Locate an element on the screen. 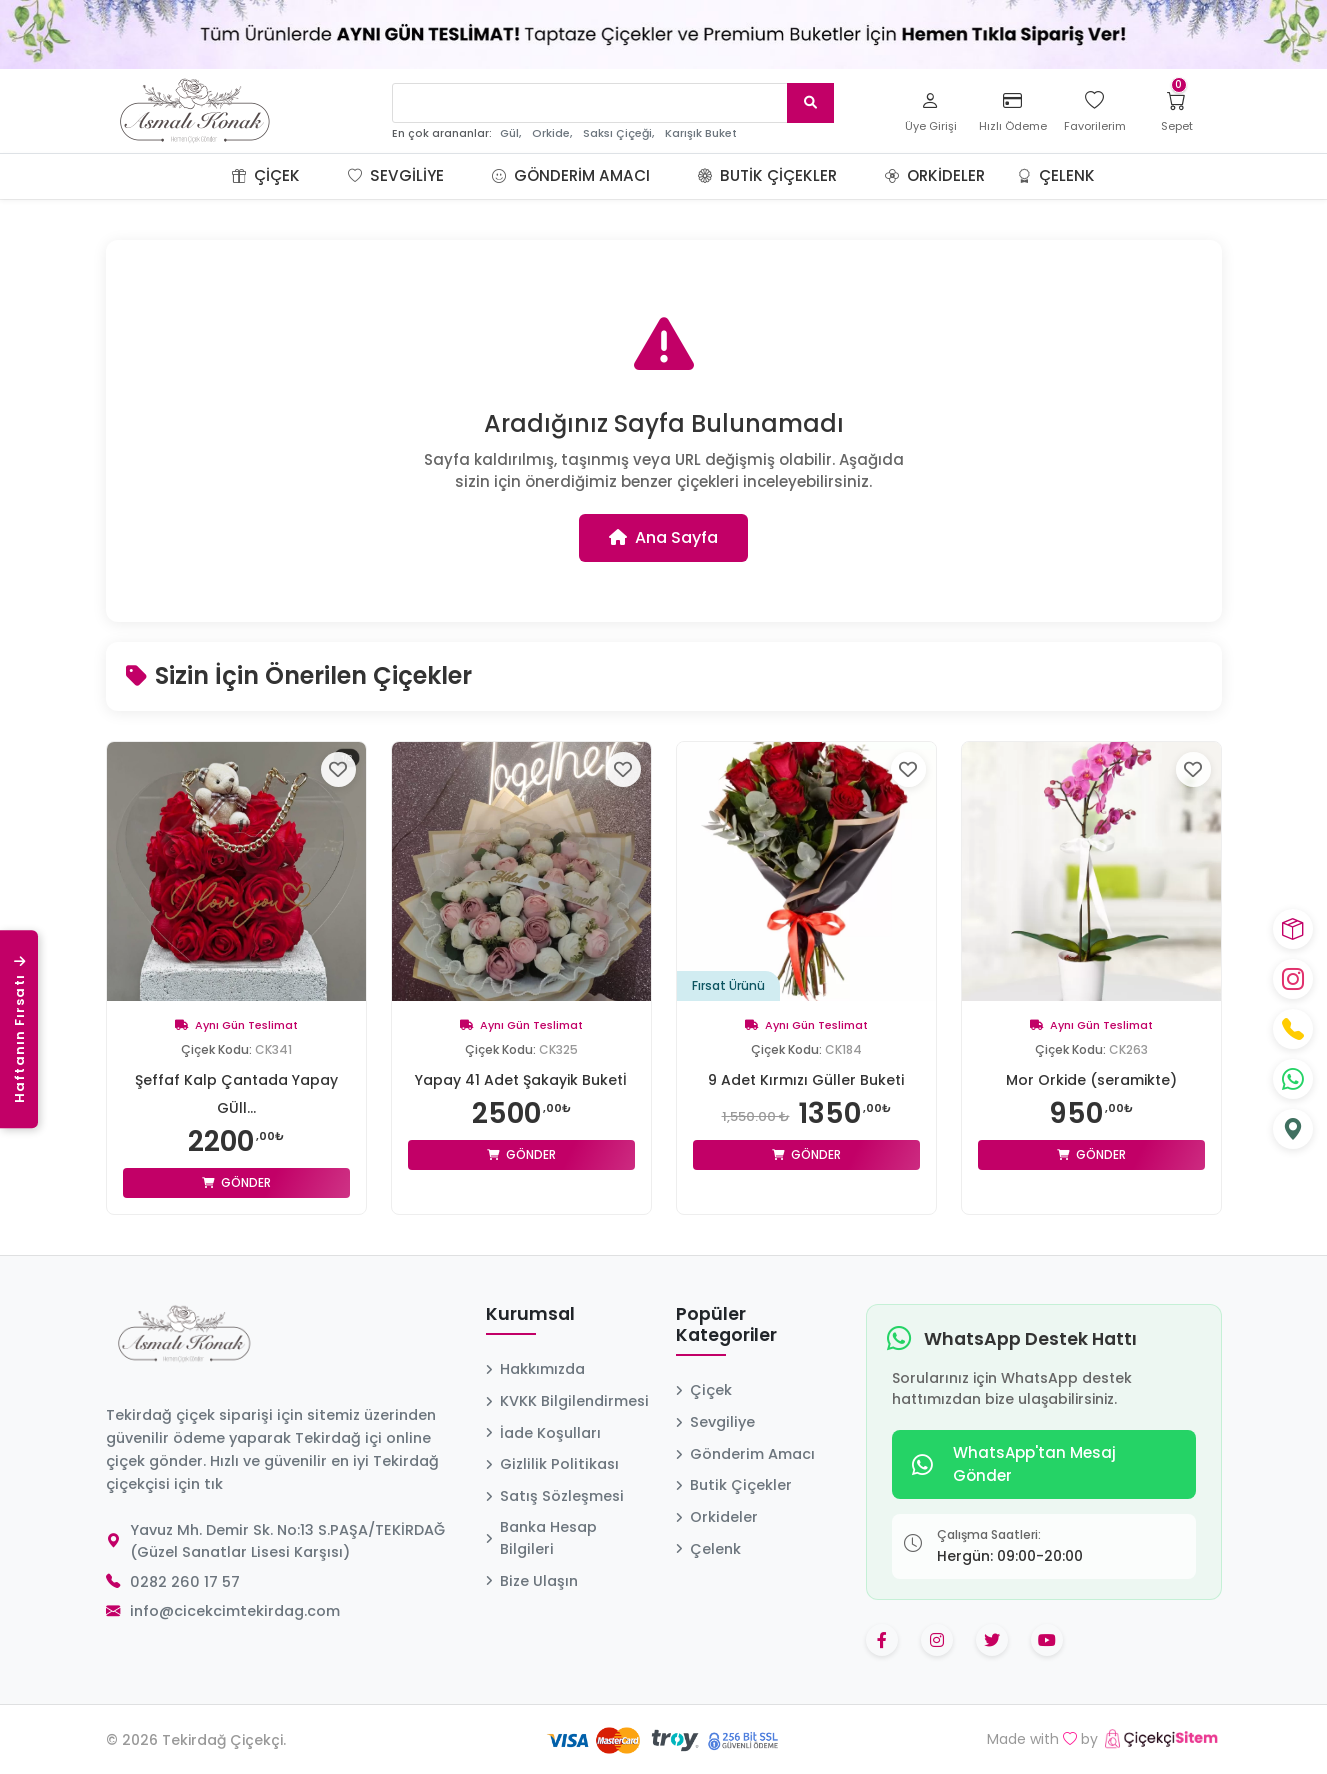 Image resolution: width=1327 pixels, height=1774 pixels. Yapay 41 Adet Şakayik Buketİ is located at coordinates (521, 1080).